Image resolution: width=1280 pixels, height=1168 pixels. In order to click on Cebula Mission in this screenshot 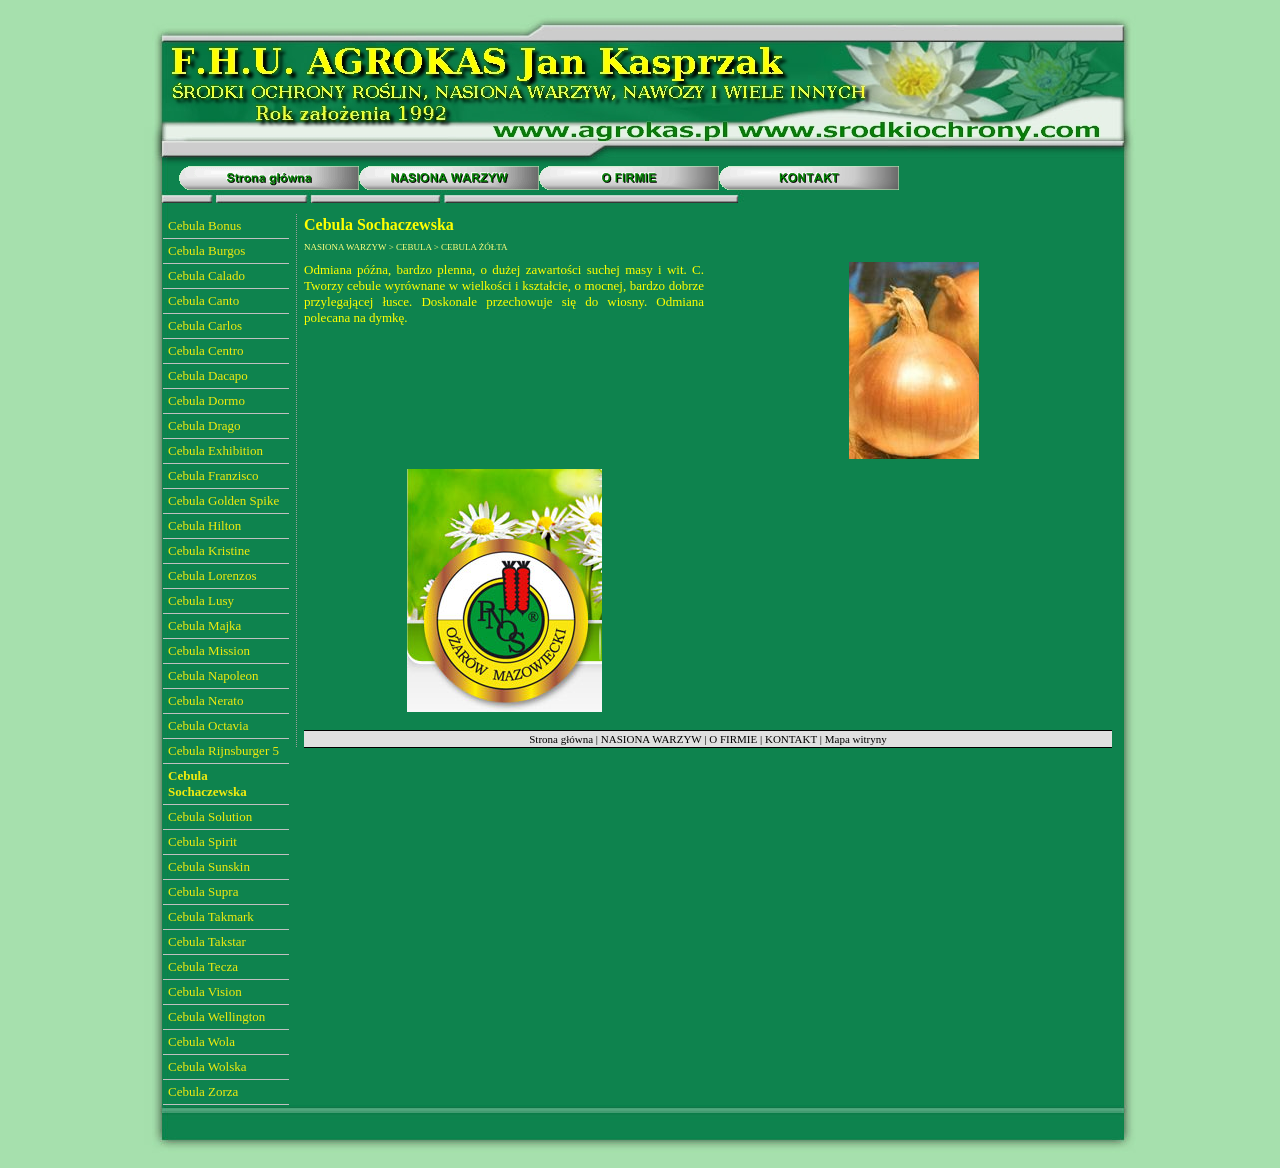, I will do `click(209, 650)`.